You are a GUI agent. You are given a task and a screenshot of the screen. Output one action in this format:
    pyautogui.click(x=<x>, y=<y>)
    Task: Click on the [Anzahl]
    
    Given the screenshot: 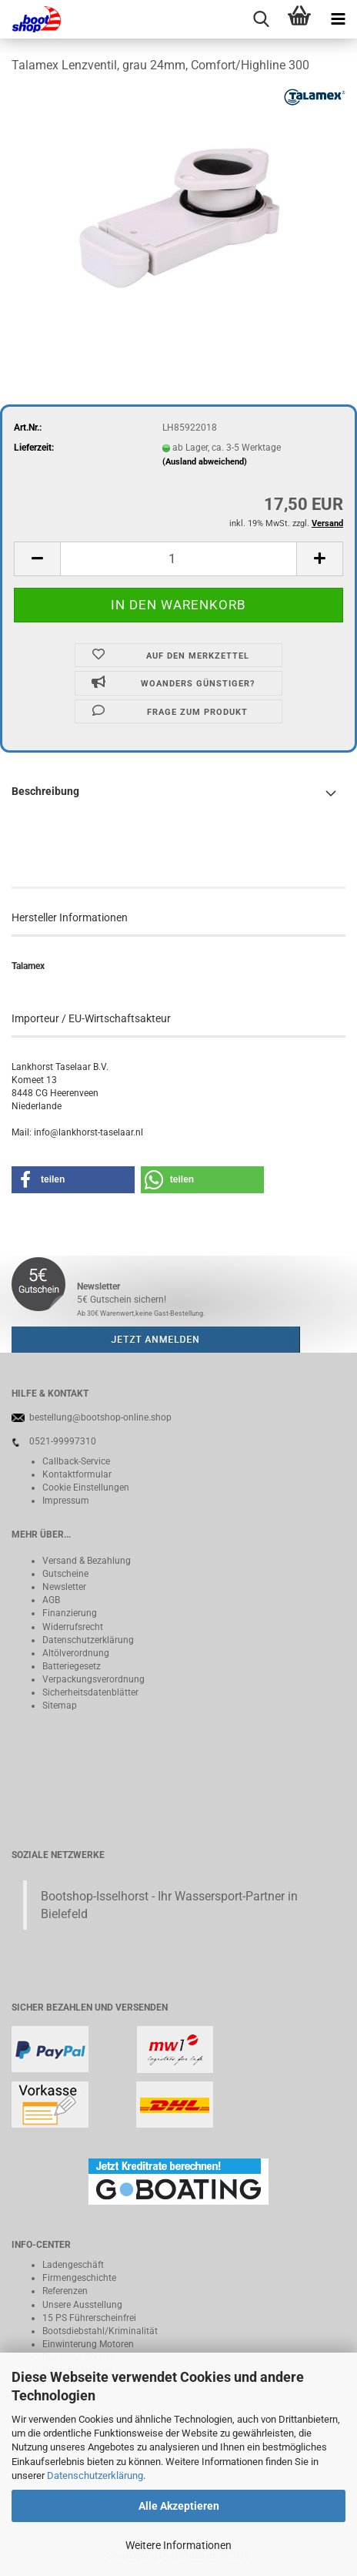 What is the action you would take?
    pyautogui.click(x=178, y=559)
    